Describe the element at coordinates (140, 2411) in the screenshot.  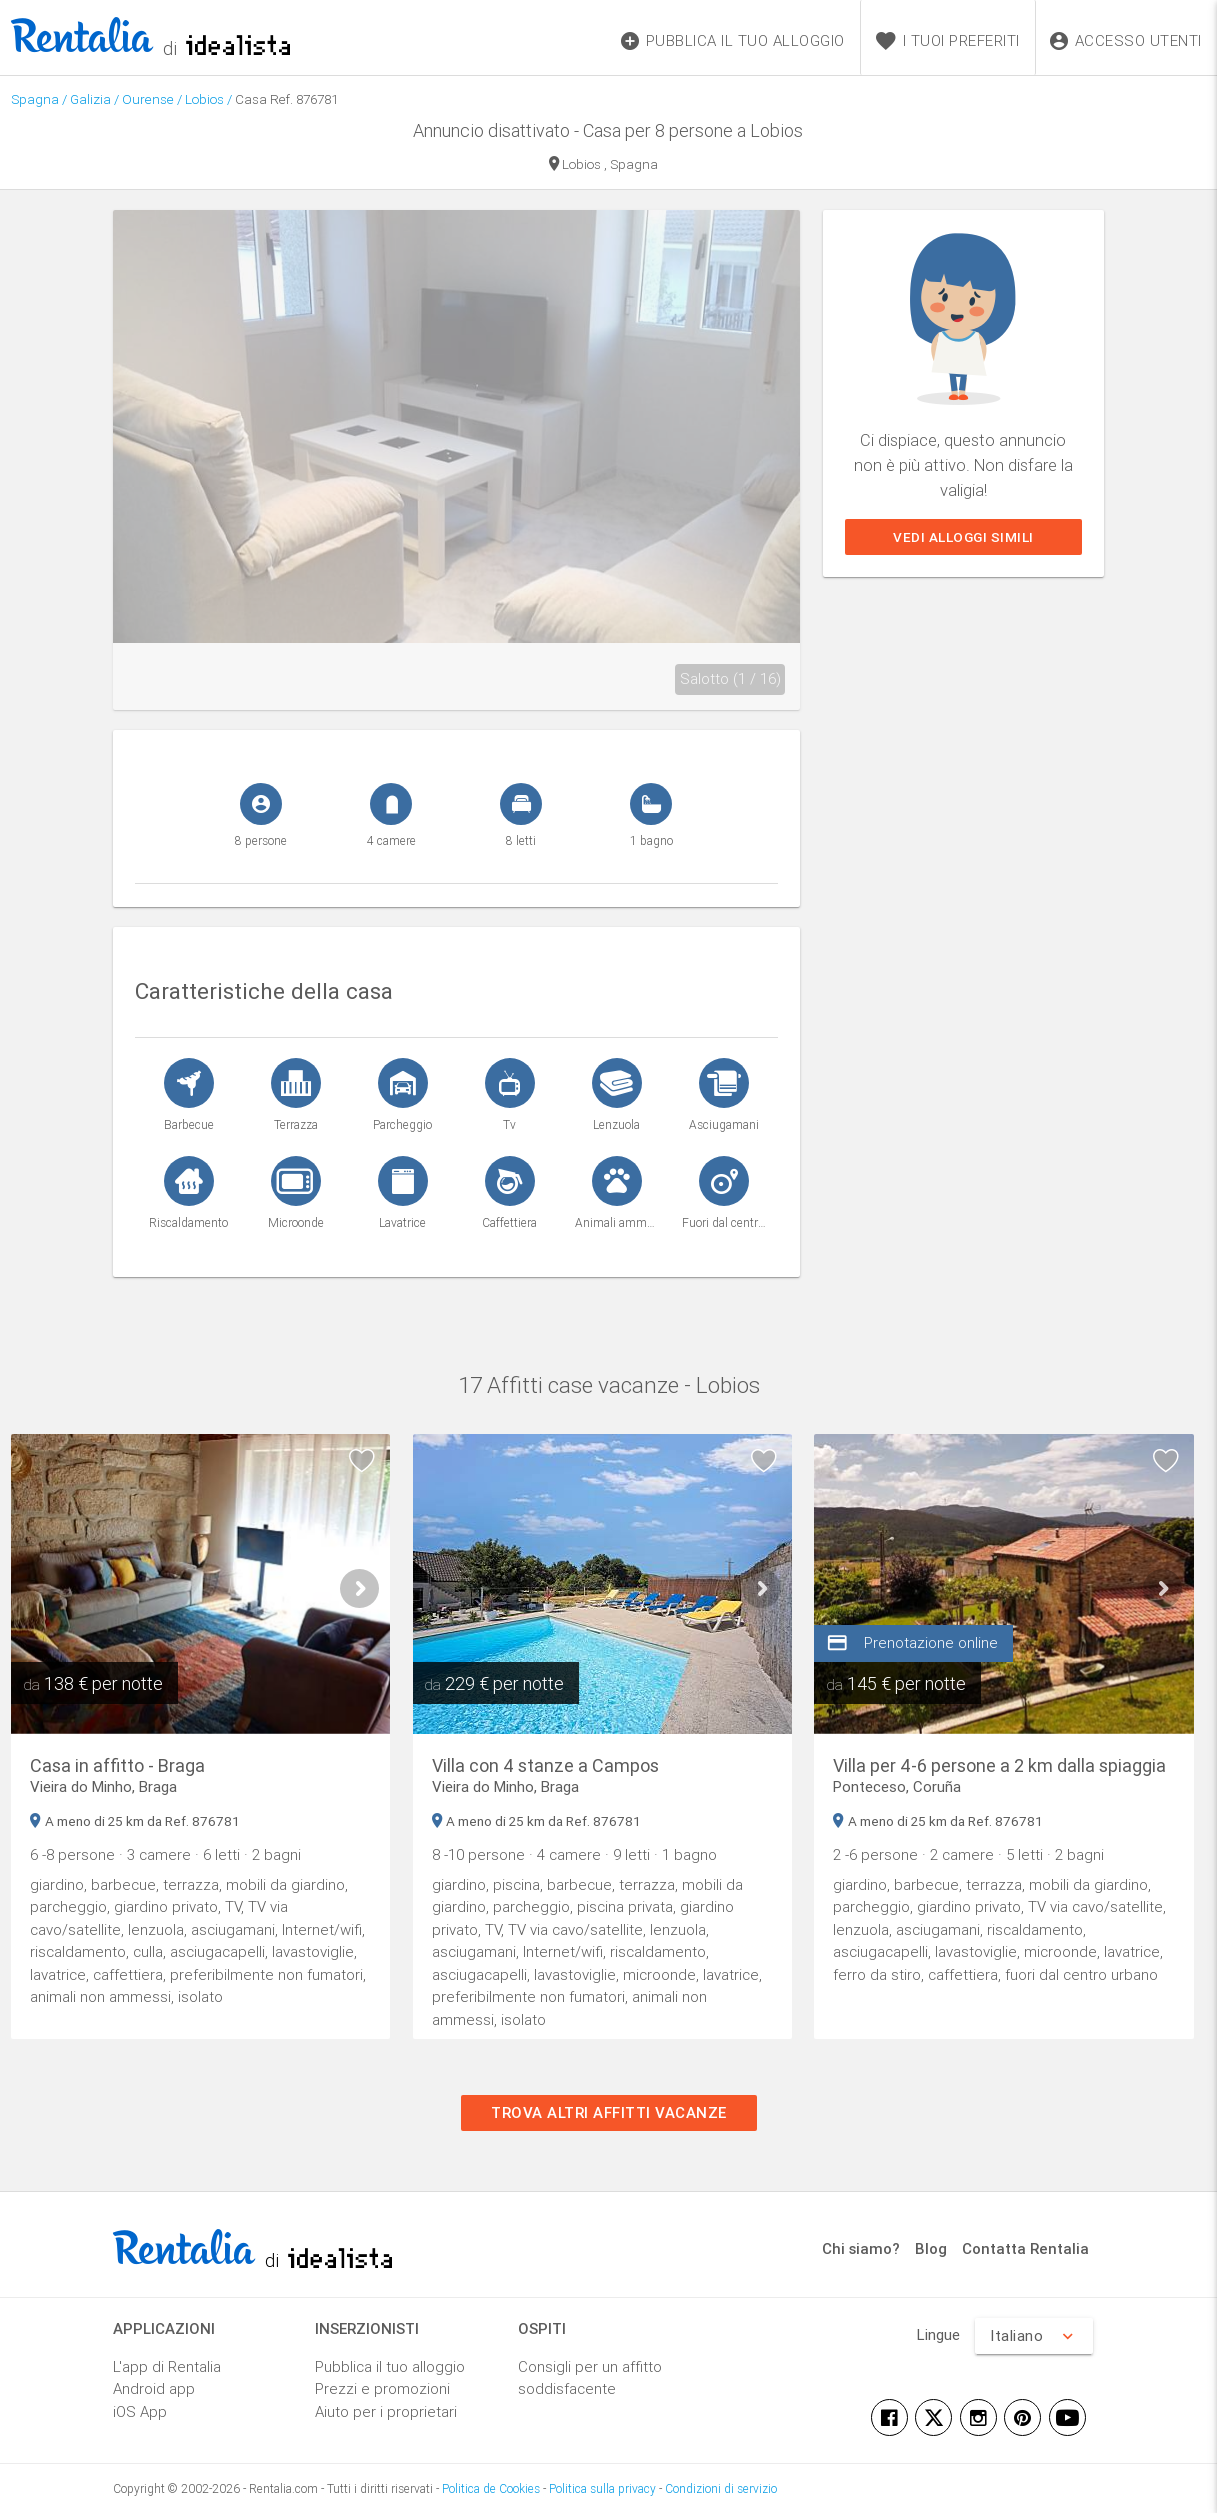
I see `iOS App` at that location.